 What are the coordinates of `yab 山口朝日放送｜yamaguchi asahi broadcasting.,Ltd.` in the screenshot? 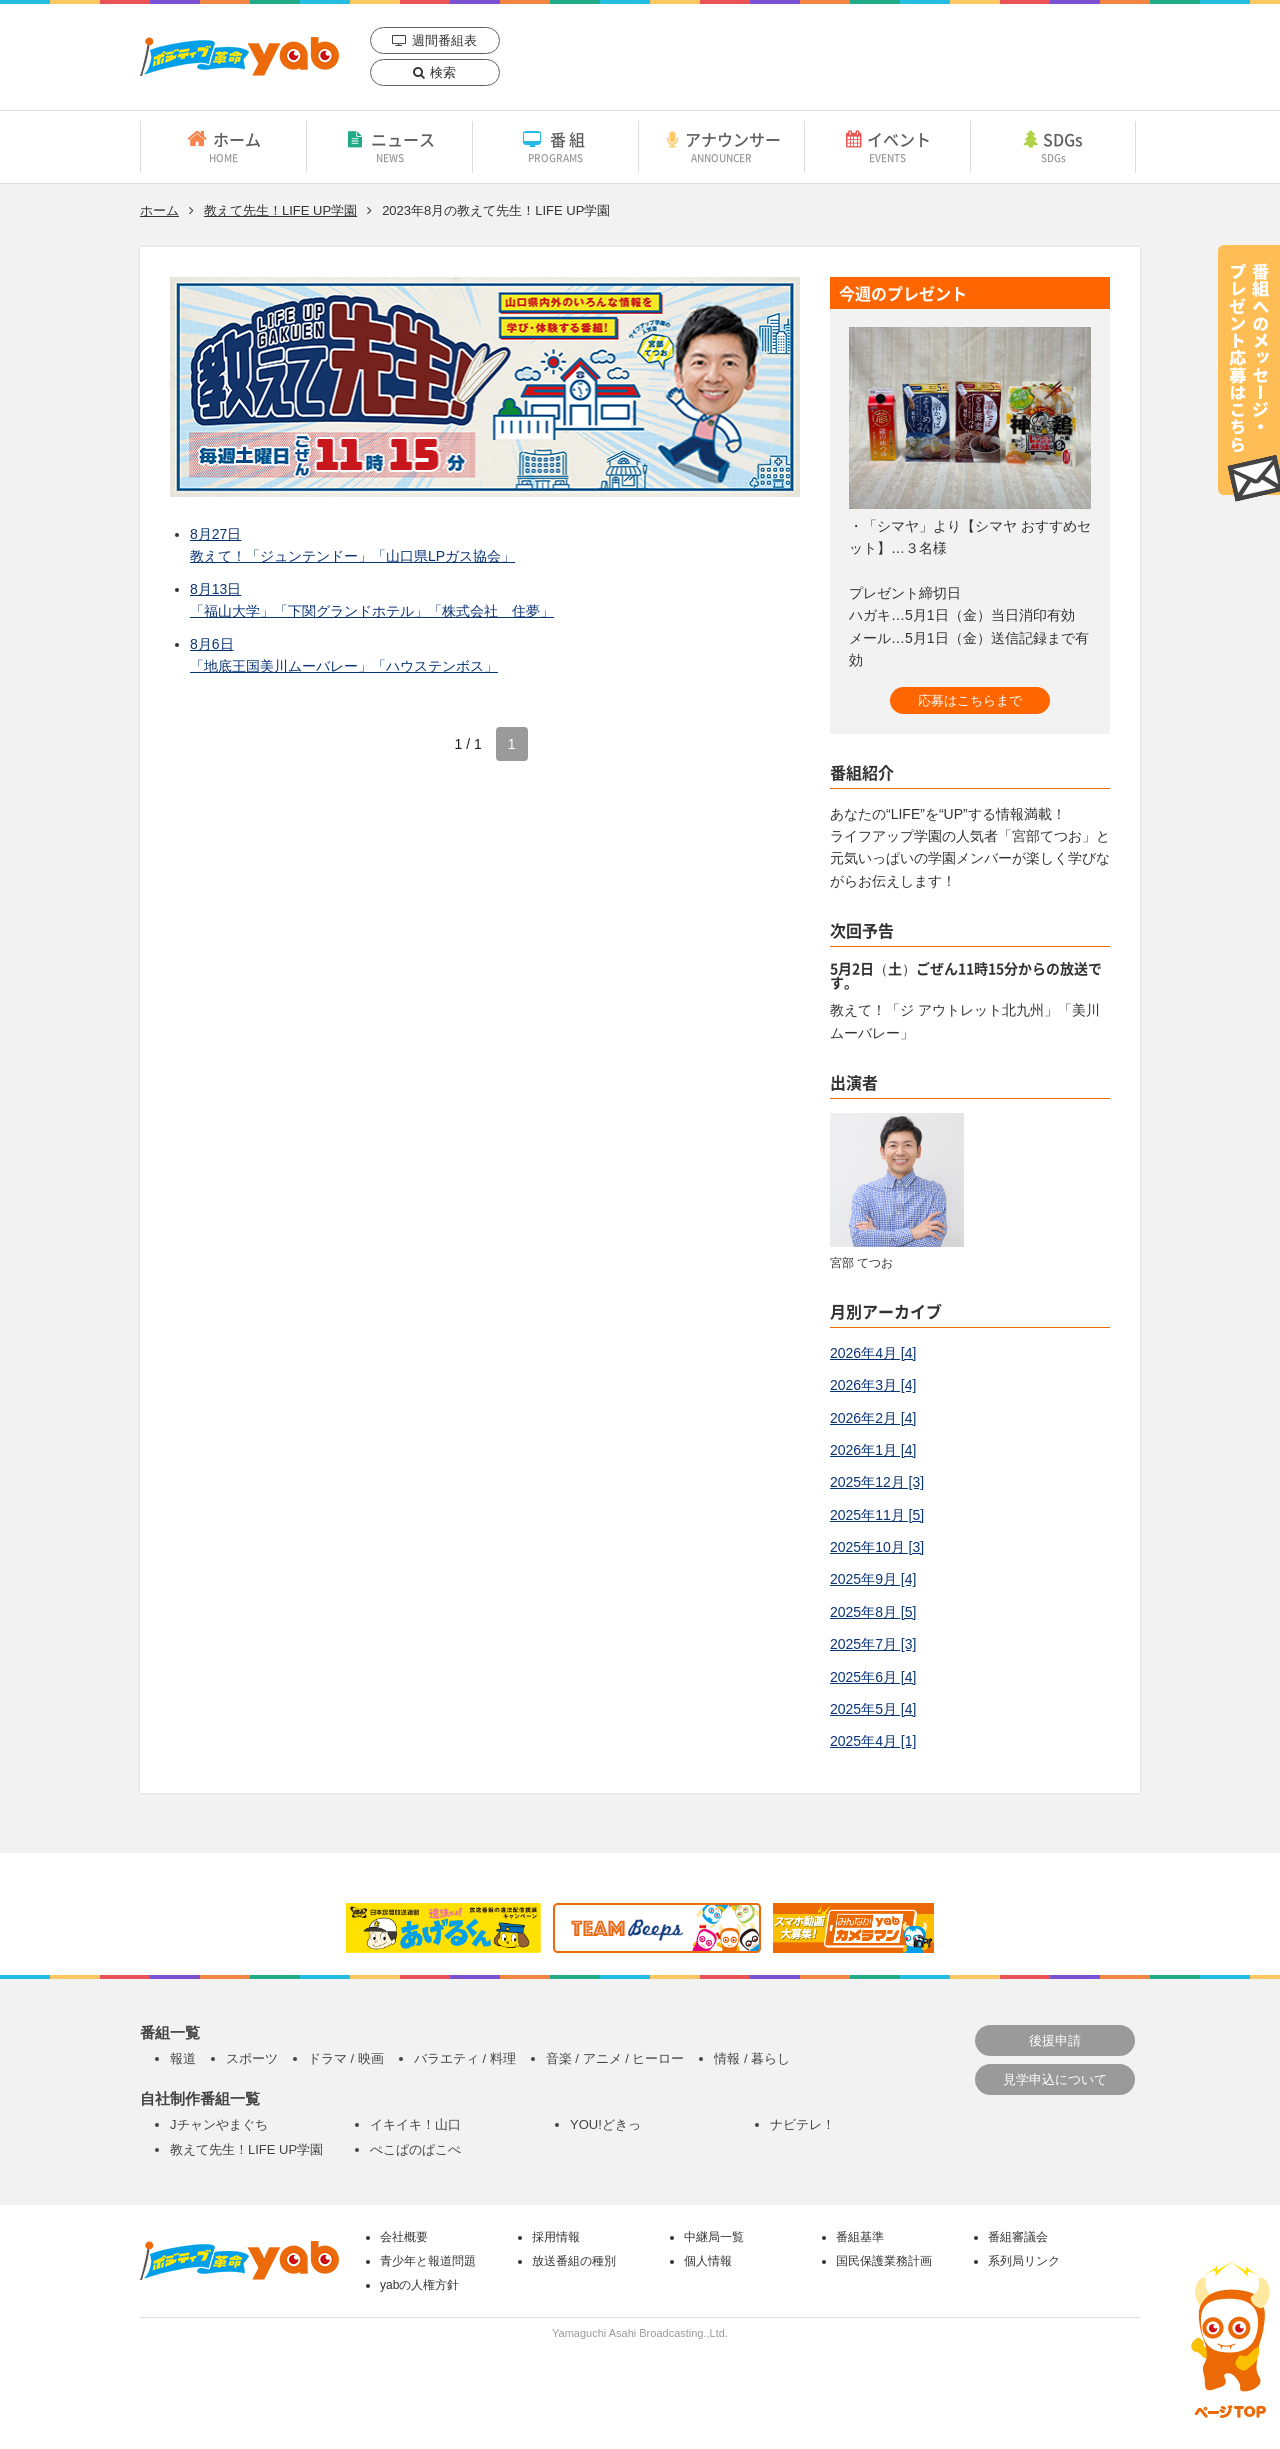 It's located at (239, 56).